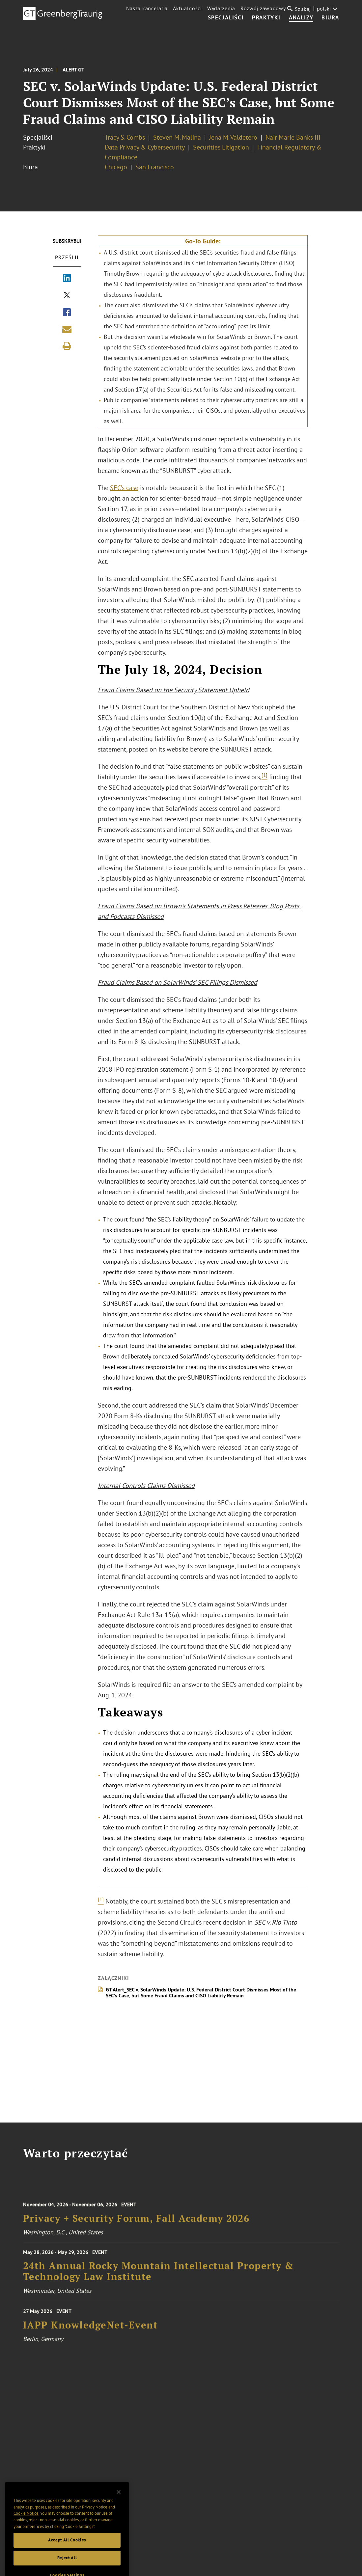  Describe the element at coordinates (67, 295) in the screenshot. I see `[Share via X]` at that location.